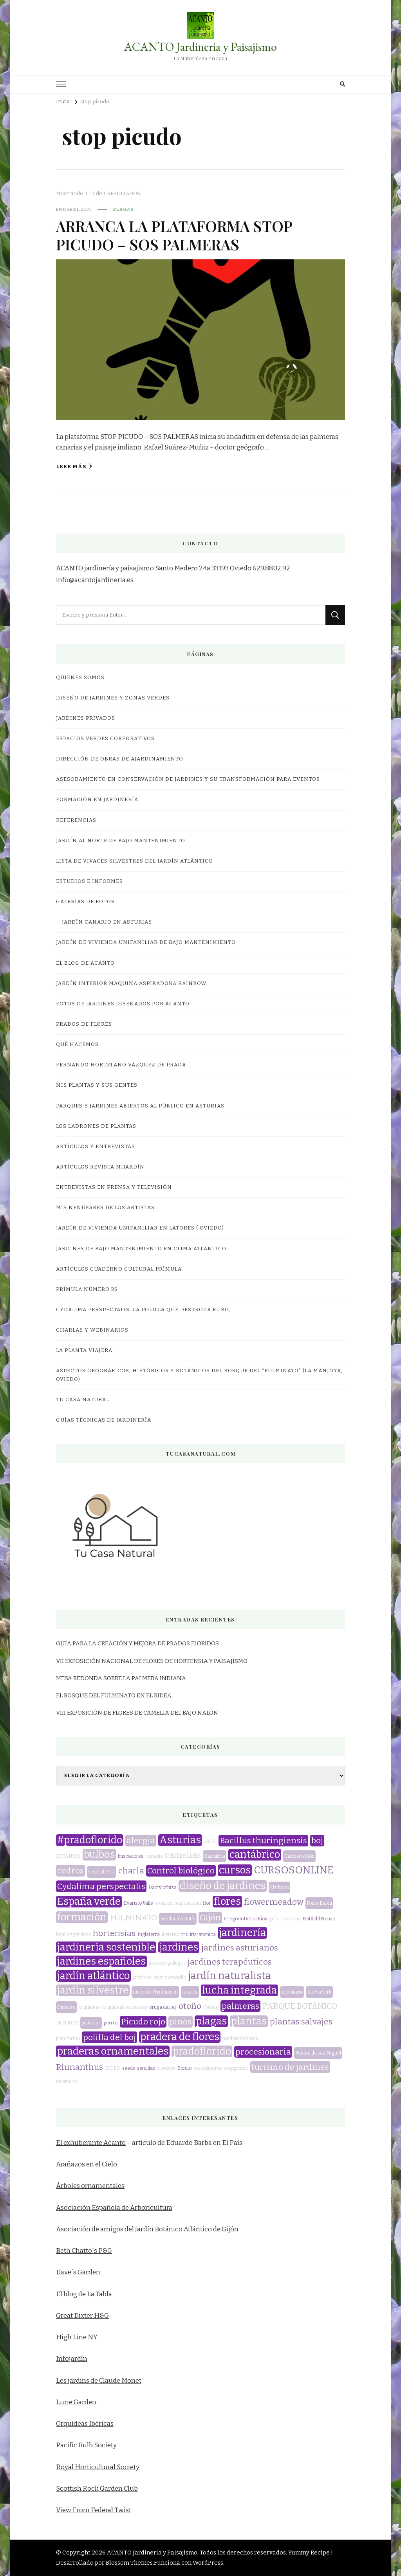  I want to click on ACANTO Jardineria y Paisajismo, so click(200, 46).